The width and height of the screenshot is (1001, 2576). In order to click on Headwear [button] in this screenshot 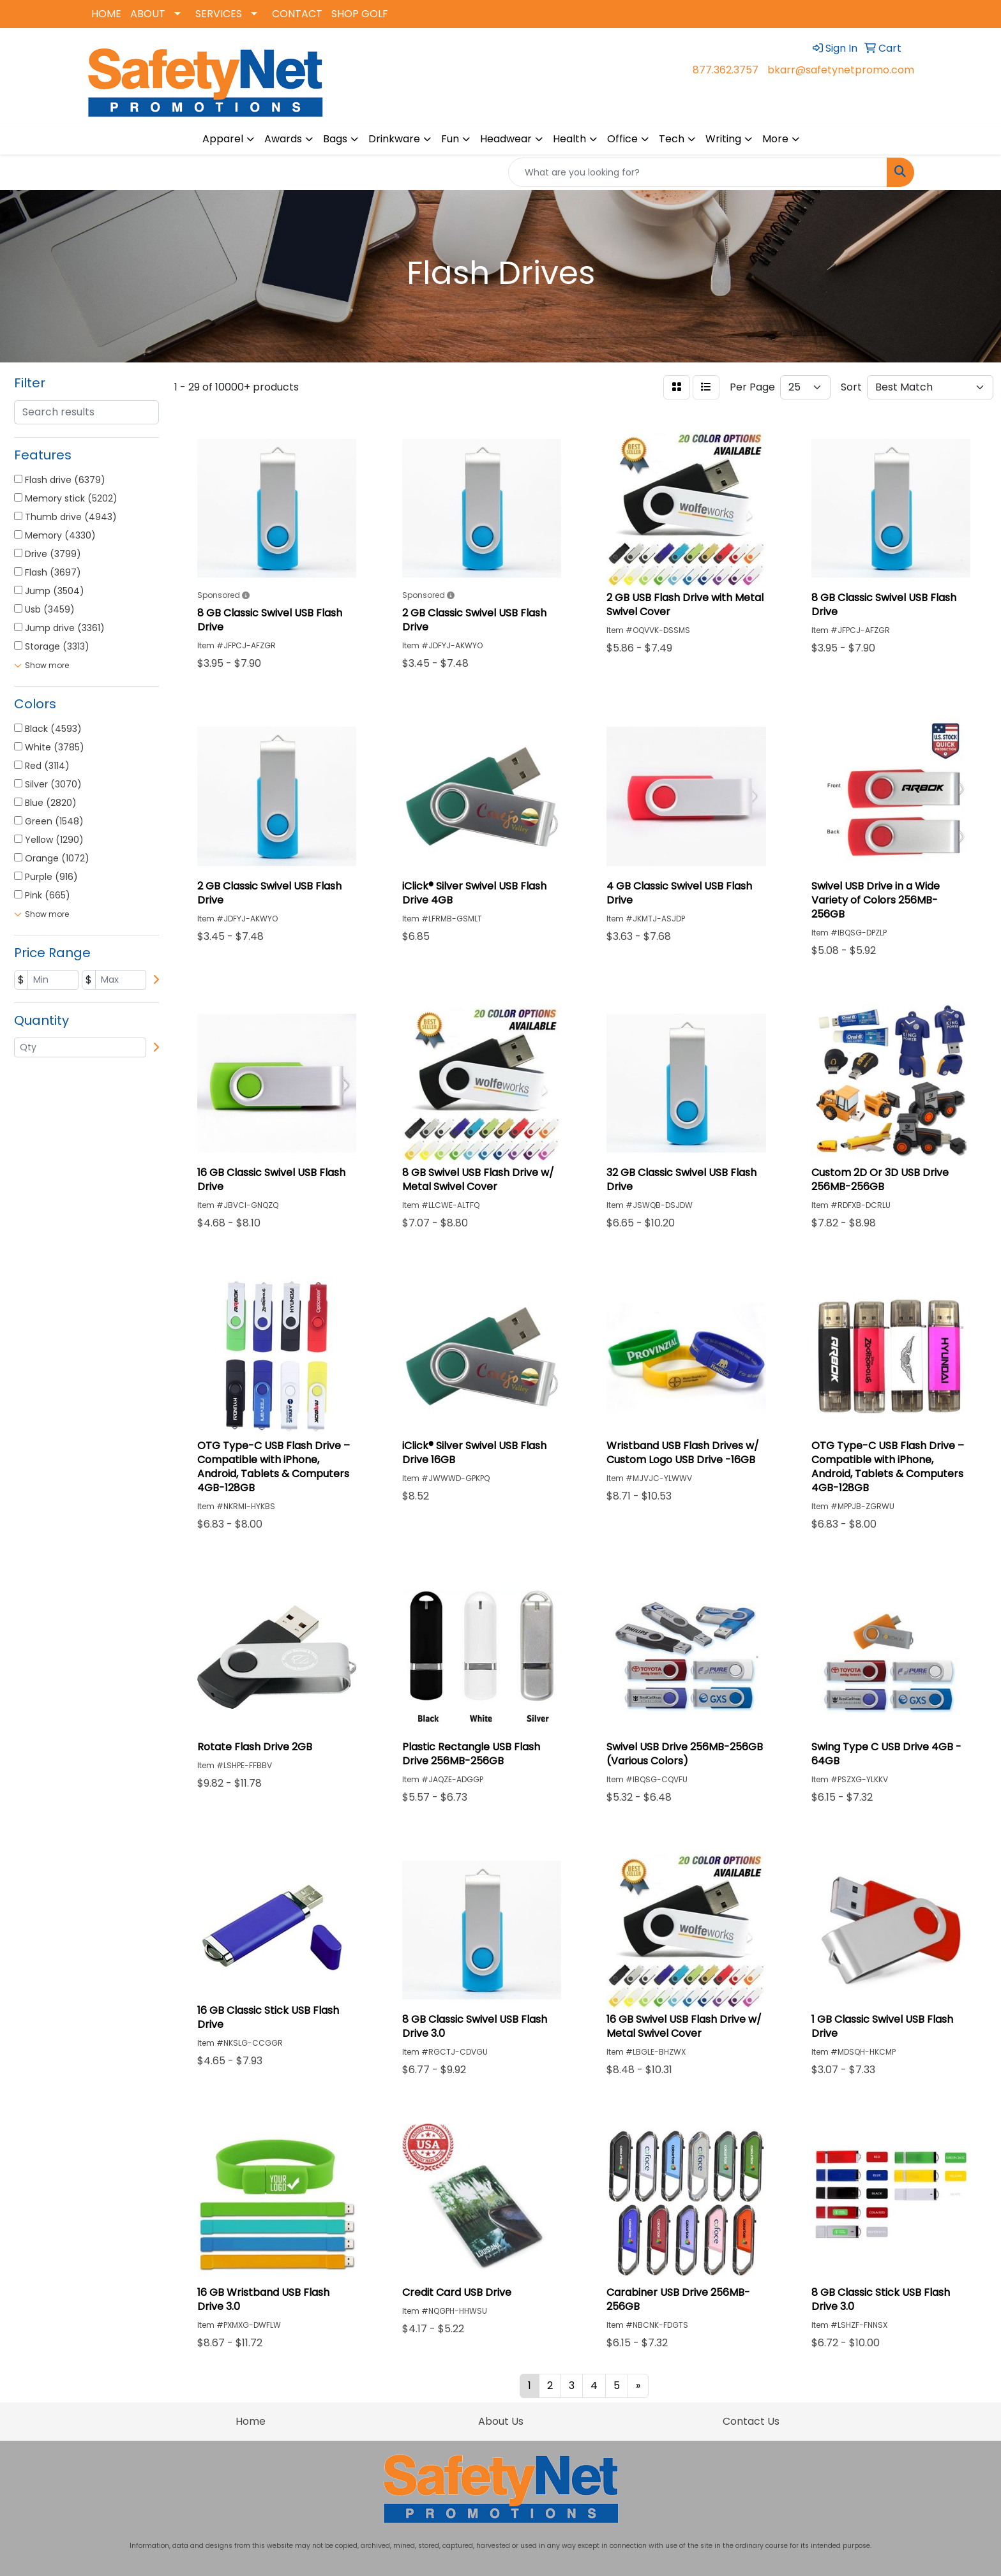, I will do `click(506, 138)`.